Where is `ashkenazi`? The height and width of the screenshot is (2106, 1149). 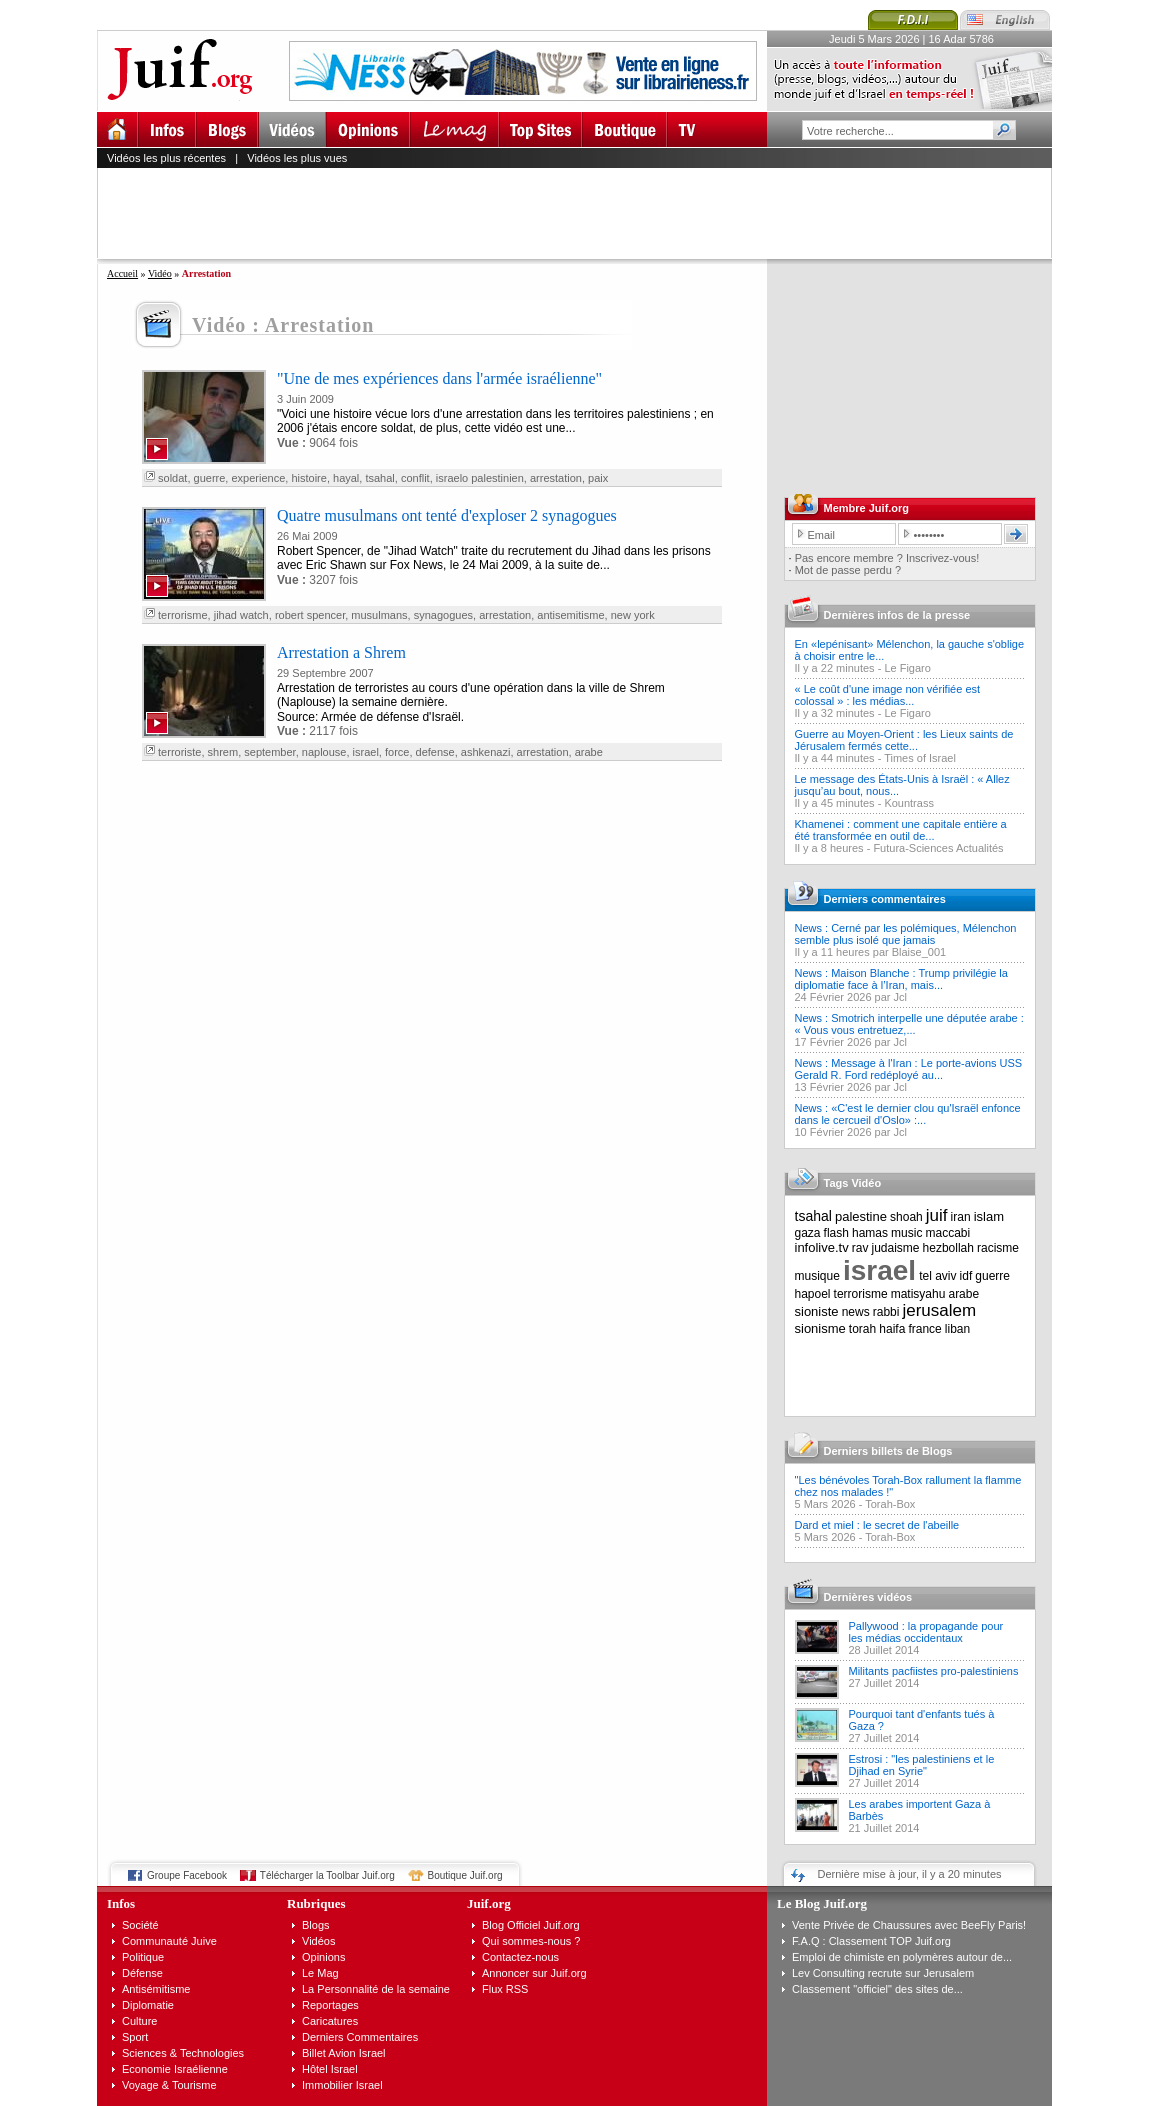 ashkenazi is located at coordinates (486, 752).